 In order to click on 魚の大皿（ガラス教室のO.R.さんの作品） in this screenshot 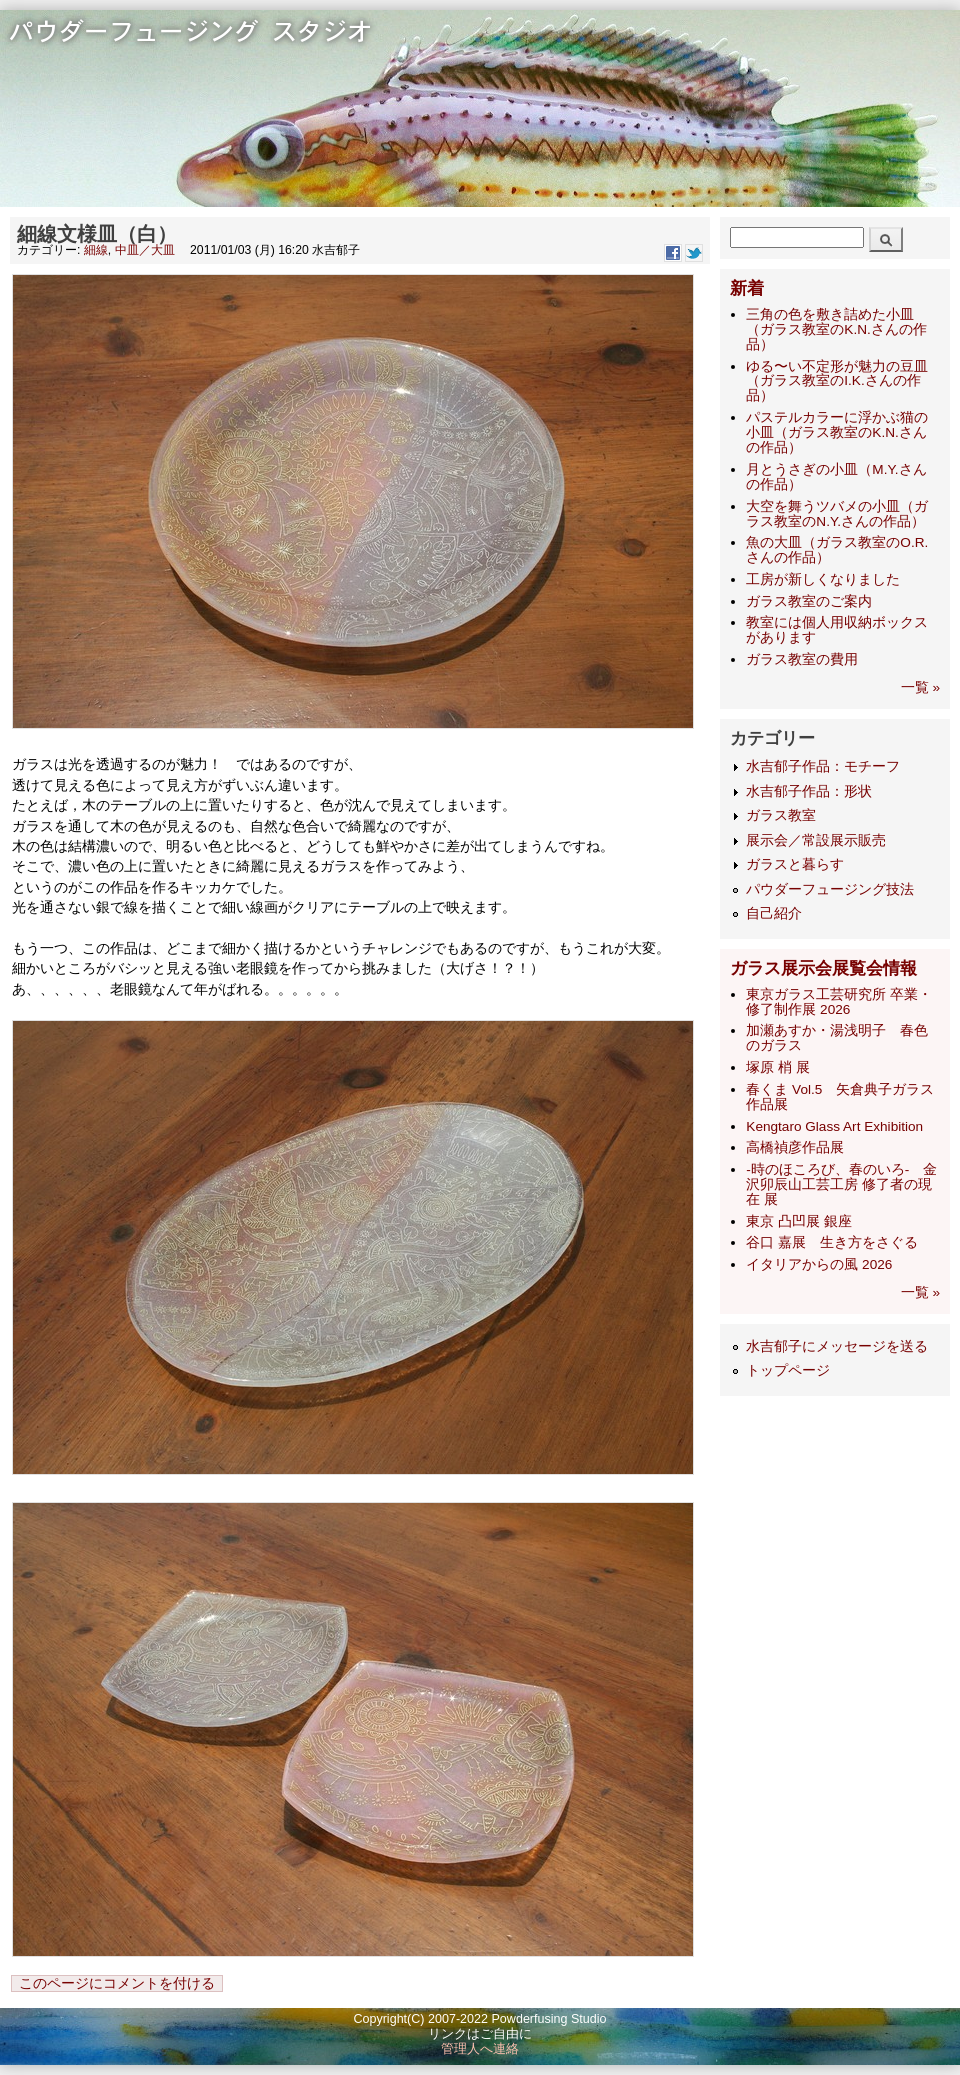, I will do `click(837, 550)`.